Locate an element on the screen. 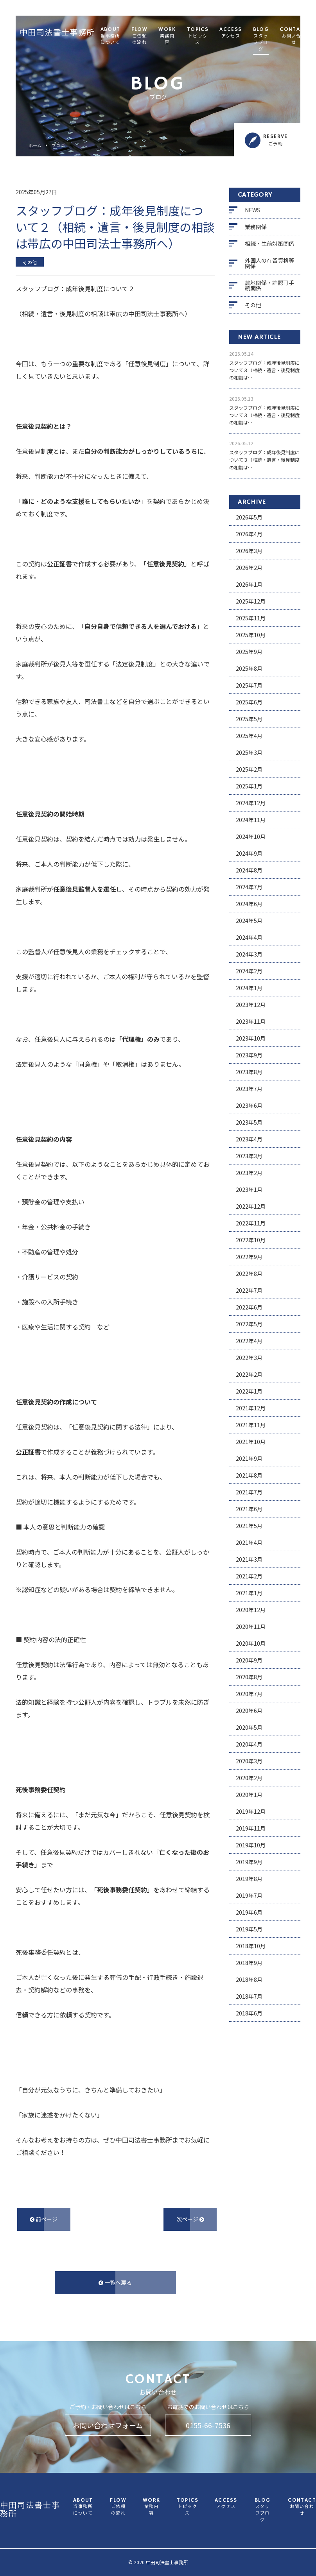 The width and height of the screenshot is (316, 2576). 2019年12月 is located at coordinates (251, 1811).